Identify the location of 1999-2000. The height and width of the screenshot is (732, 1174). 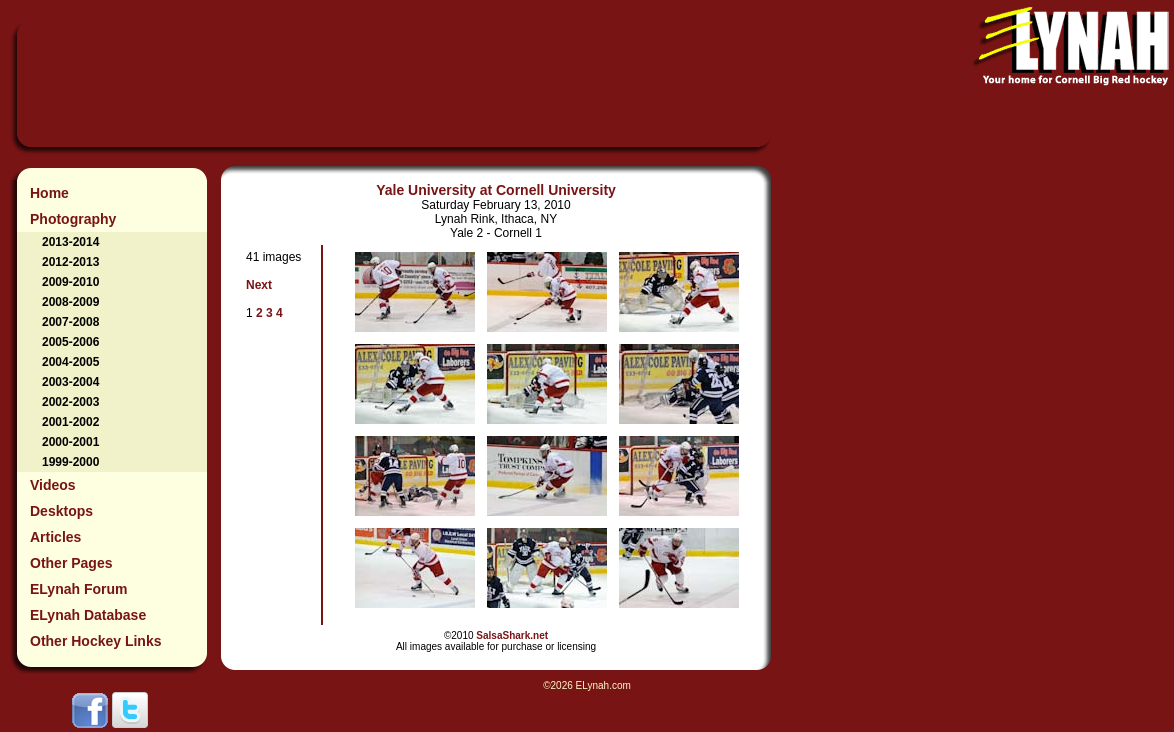
(70, 462).